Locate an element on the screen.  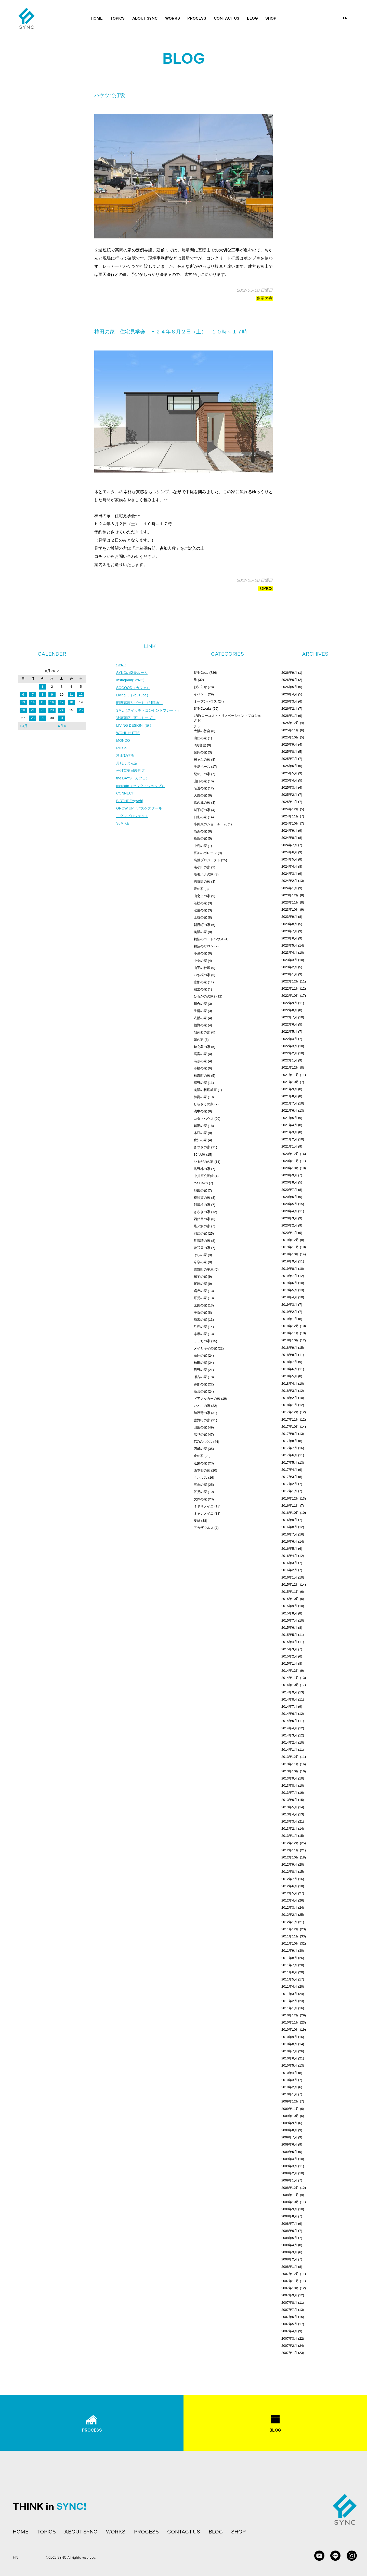
2009年7月 is located at coordinates (289, 2137).